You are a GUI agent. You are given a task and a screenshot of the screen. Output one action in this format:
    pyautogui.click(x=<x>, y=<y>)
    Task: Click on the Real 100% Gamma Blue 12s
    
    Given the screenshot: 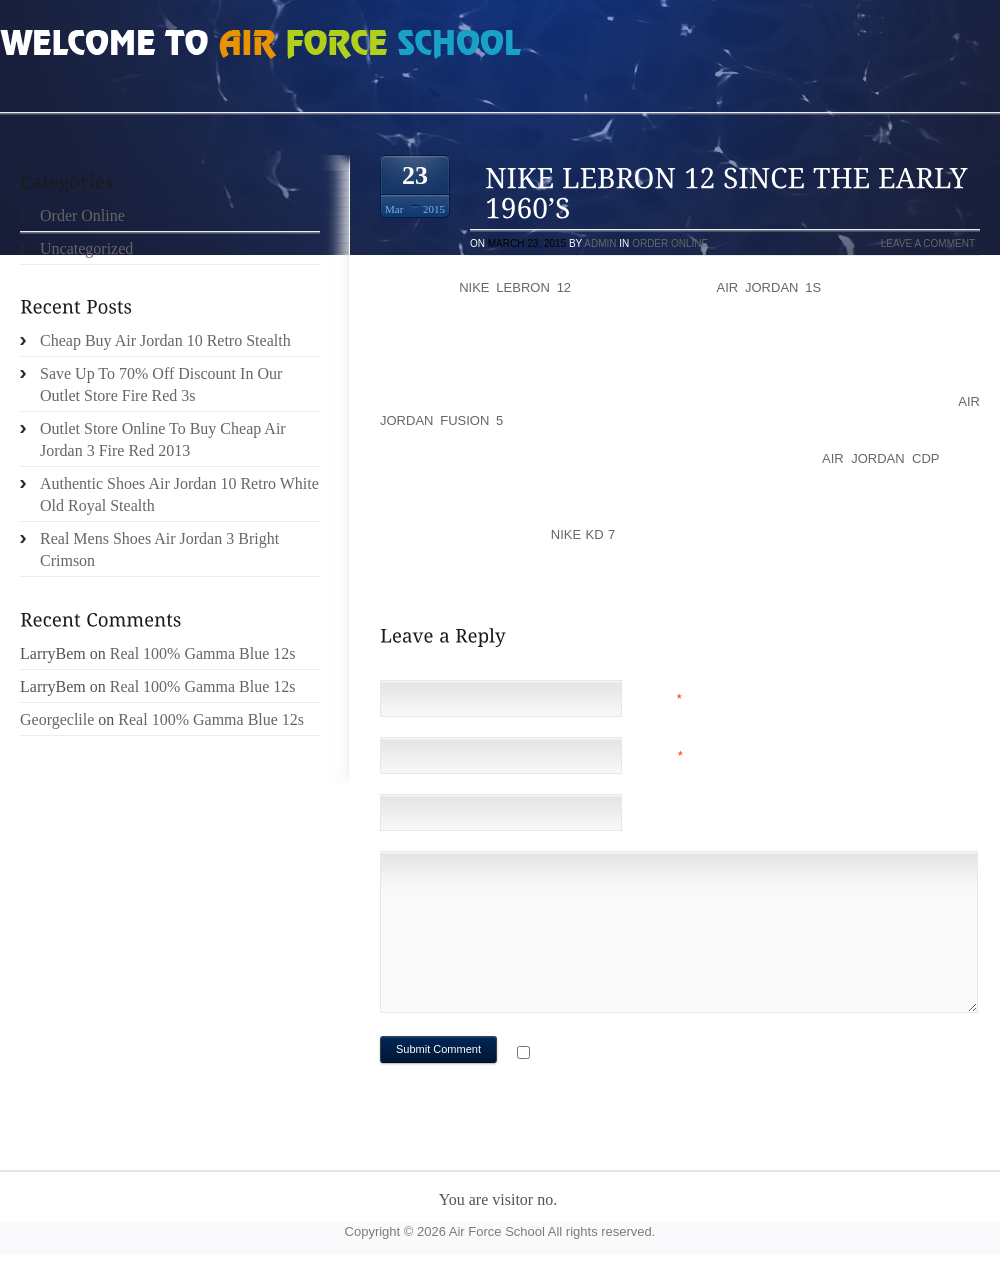 What is the action you would take?
    pyautogui.click(x=203, y=653)
    